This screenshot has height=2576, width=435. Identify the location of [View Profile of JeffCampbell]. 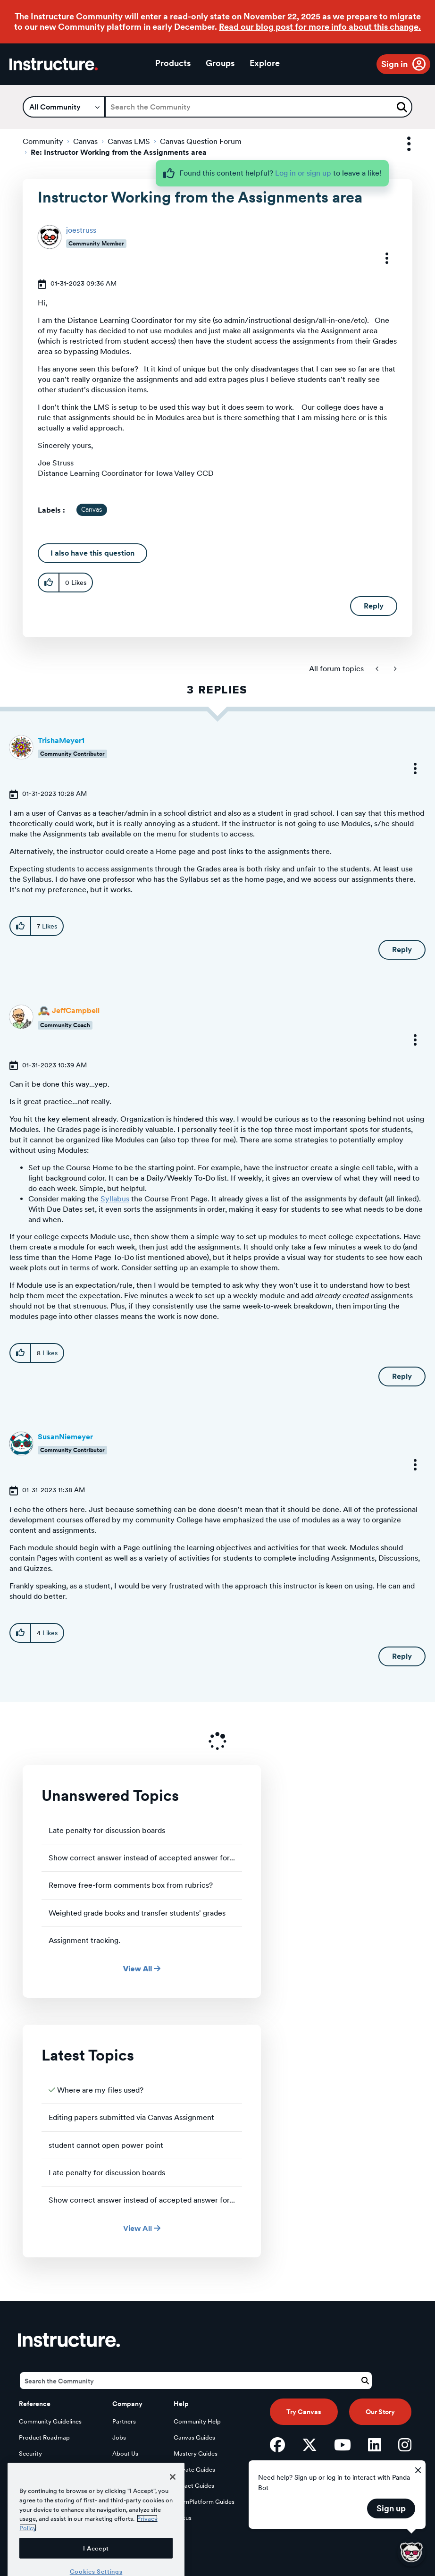
(76, 1010).